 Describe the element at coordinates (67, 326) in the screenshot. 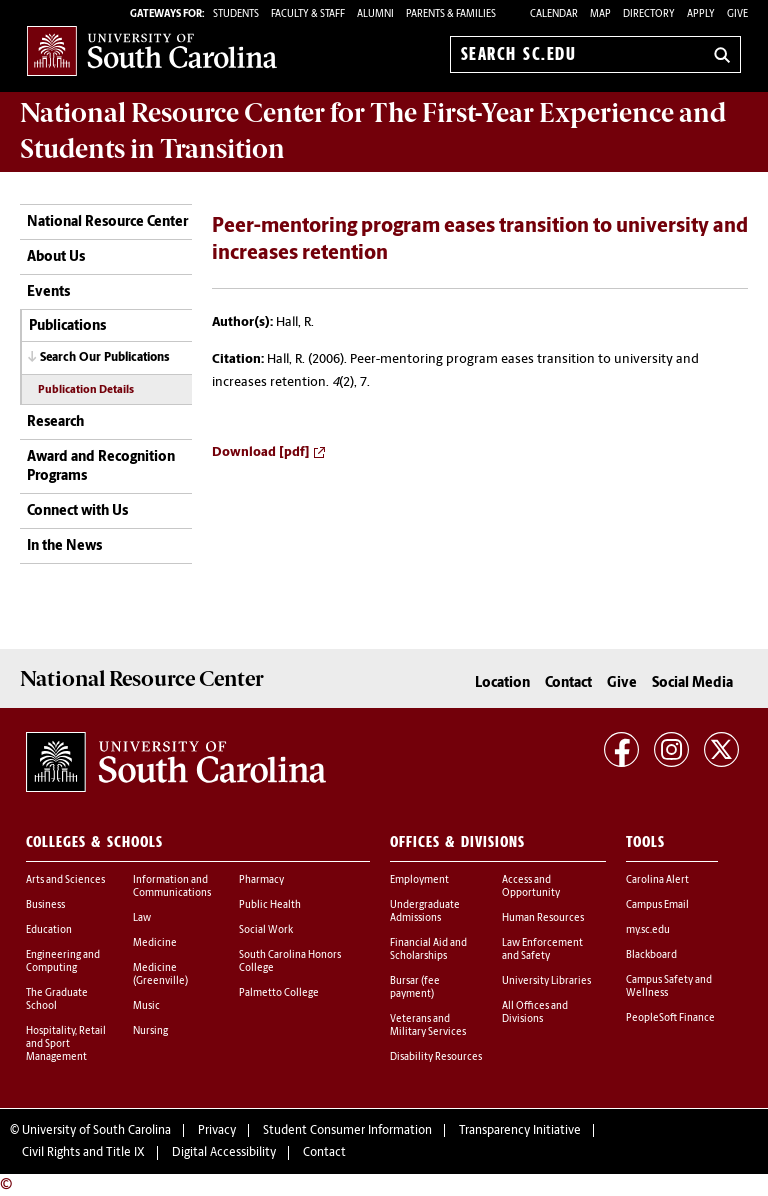

I see `Publications` at that location.